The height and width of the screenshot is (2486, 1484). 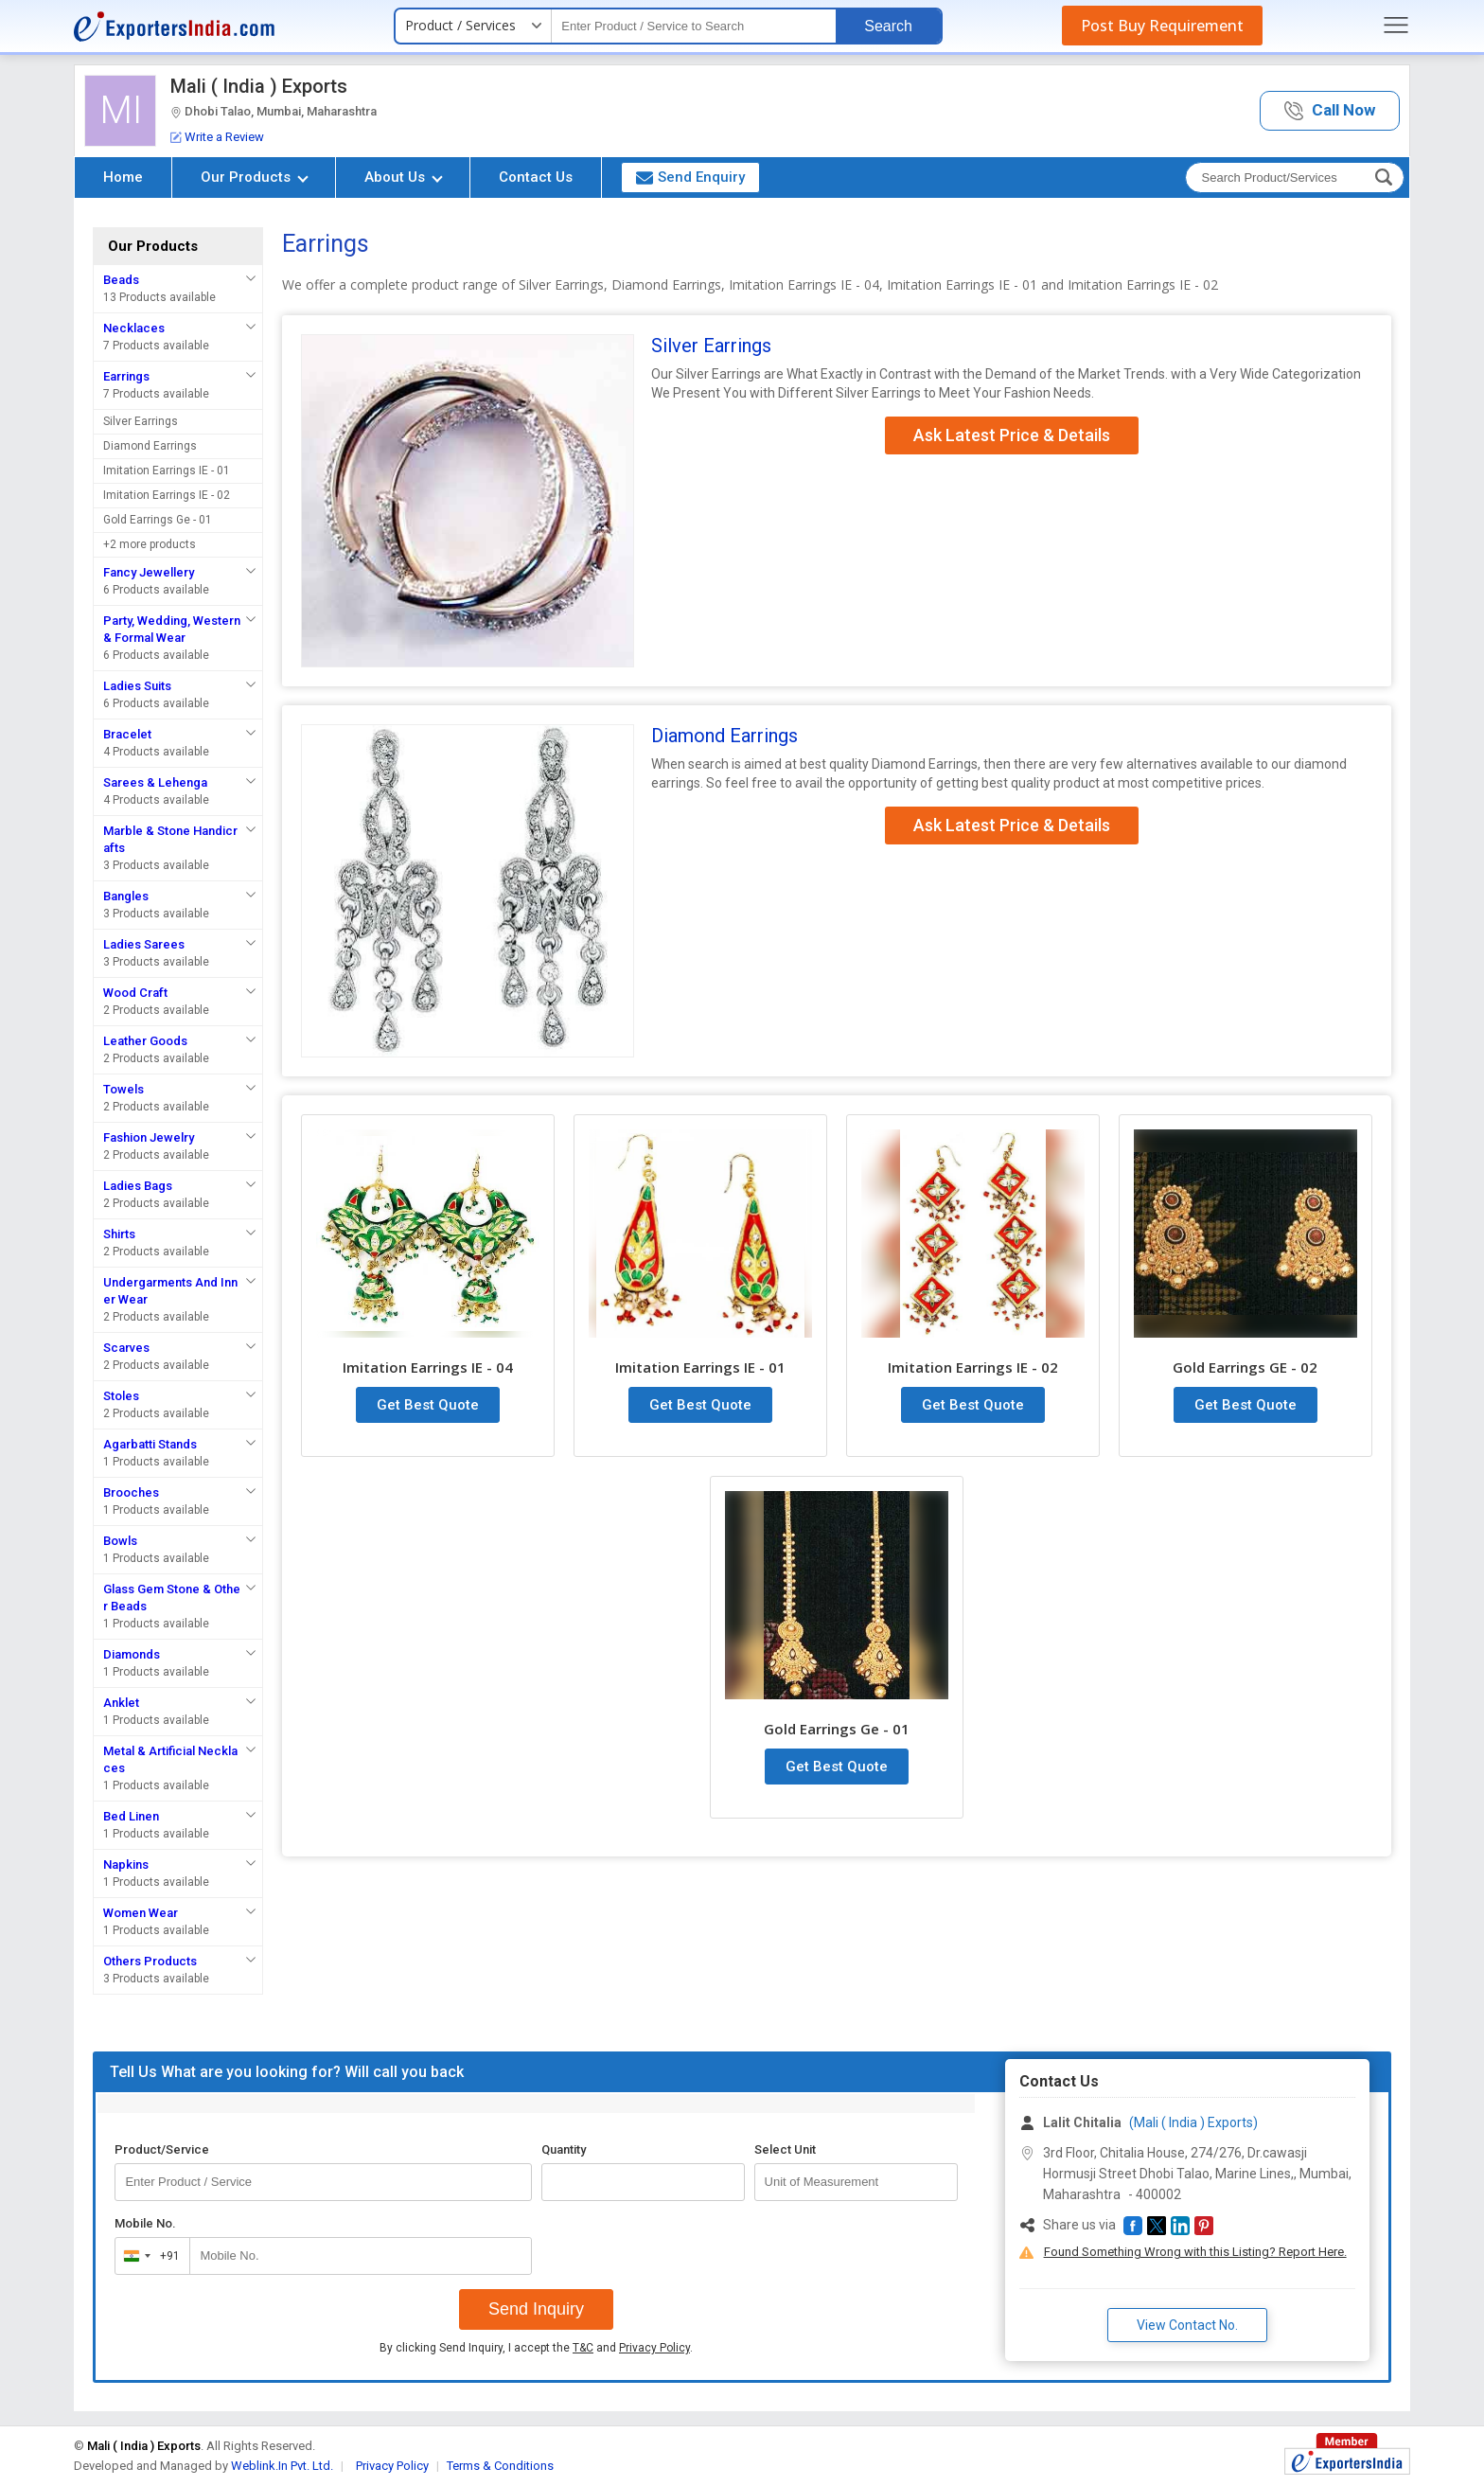 I want to click on Scarves, so click(x=126, y=1348).